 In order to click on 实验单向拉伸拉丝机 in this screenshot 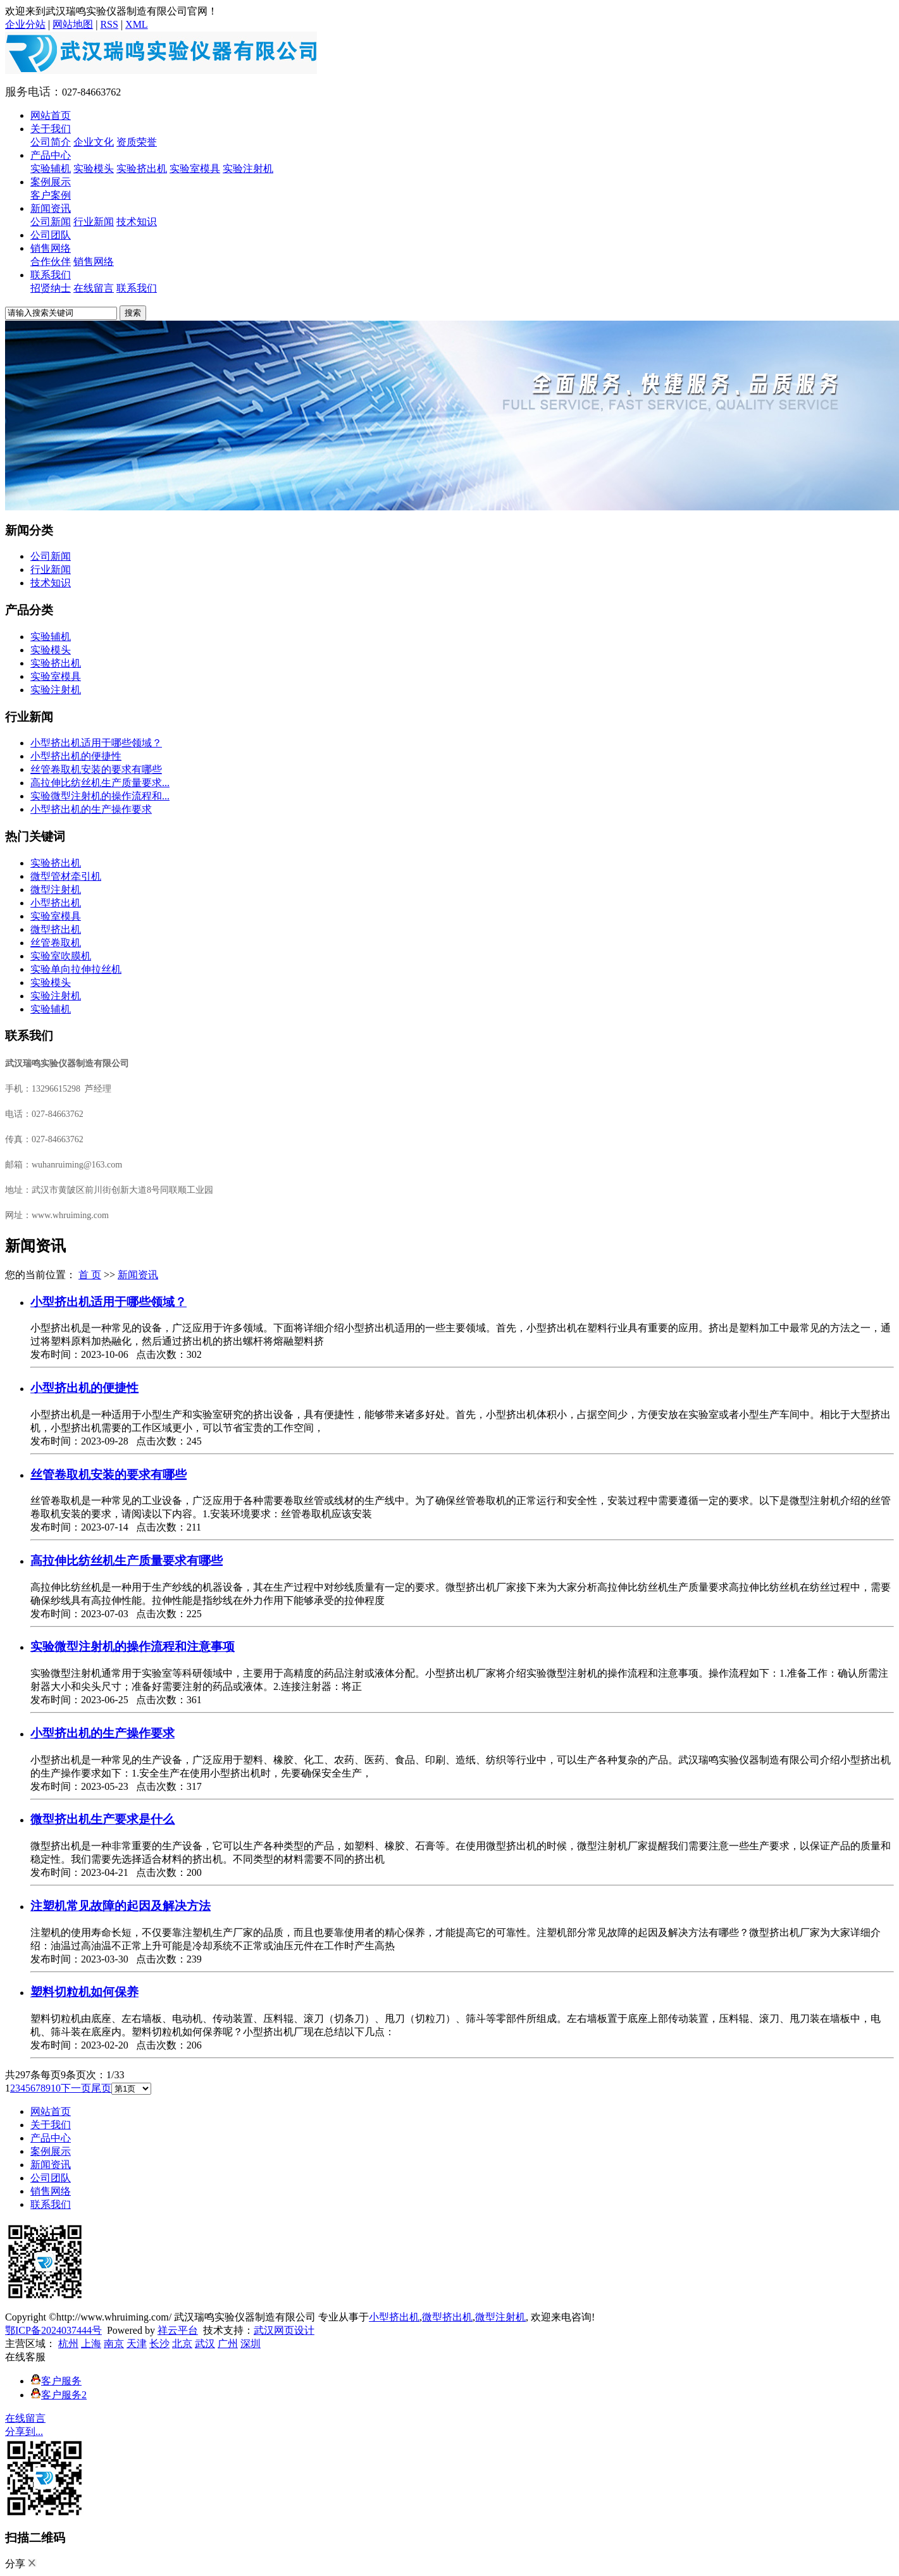, I will do `click(75, 969)`.